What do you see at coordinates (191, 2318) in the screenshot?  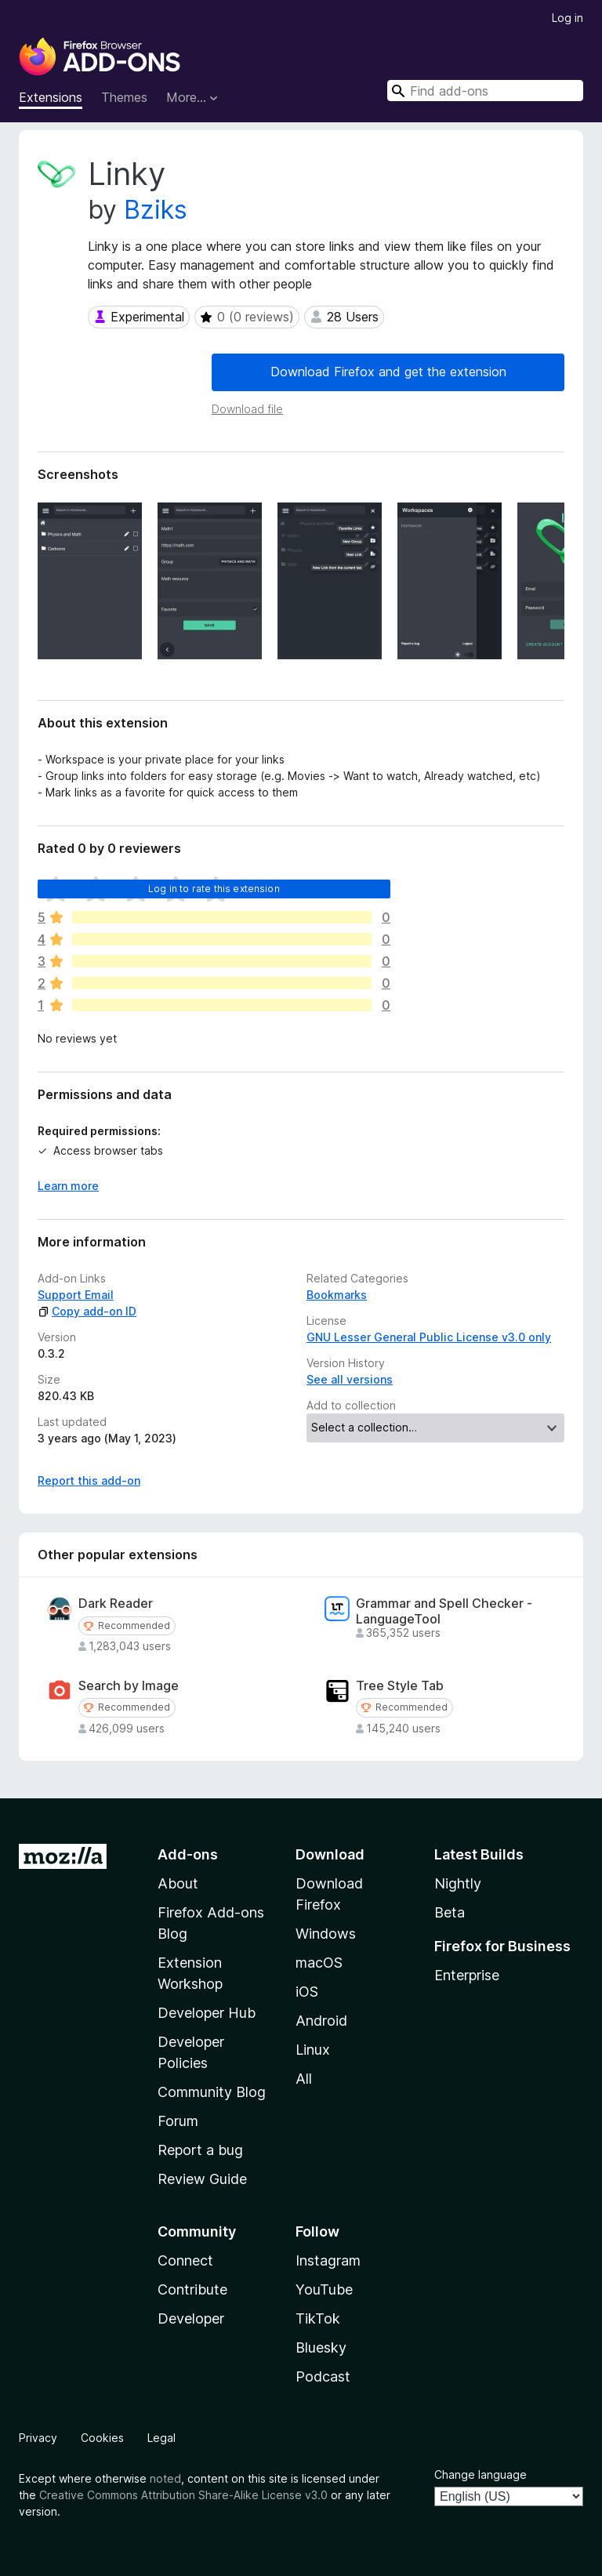 I see `Developer` at bounding box center [191, 2318].